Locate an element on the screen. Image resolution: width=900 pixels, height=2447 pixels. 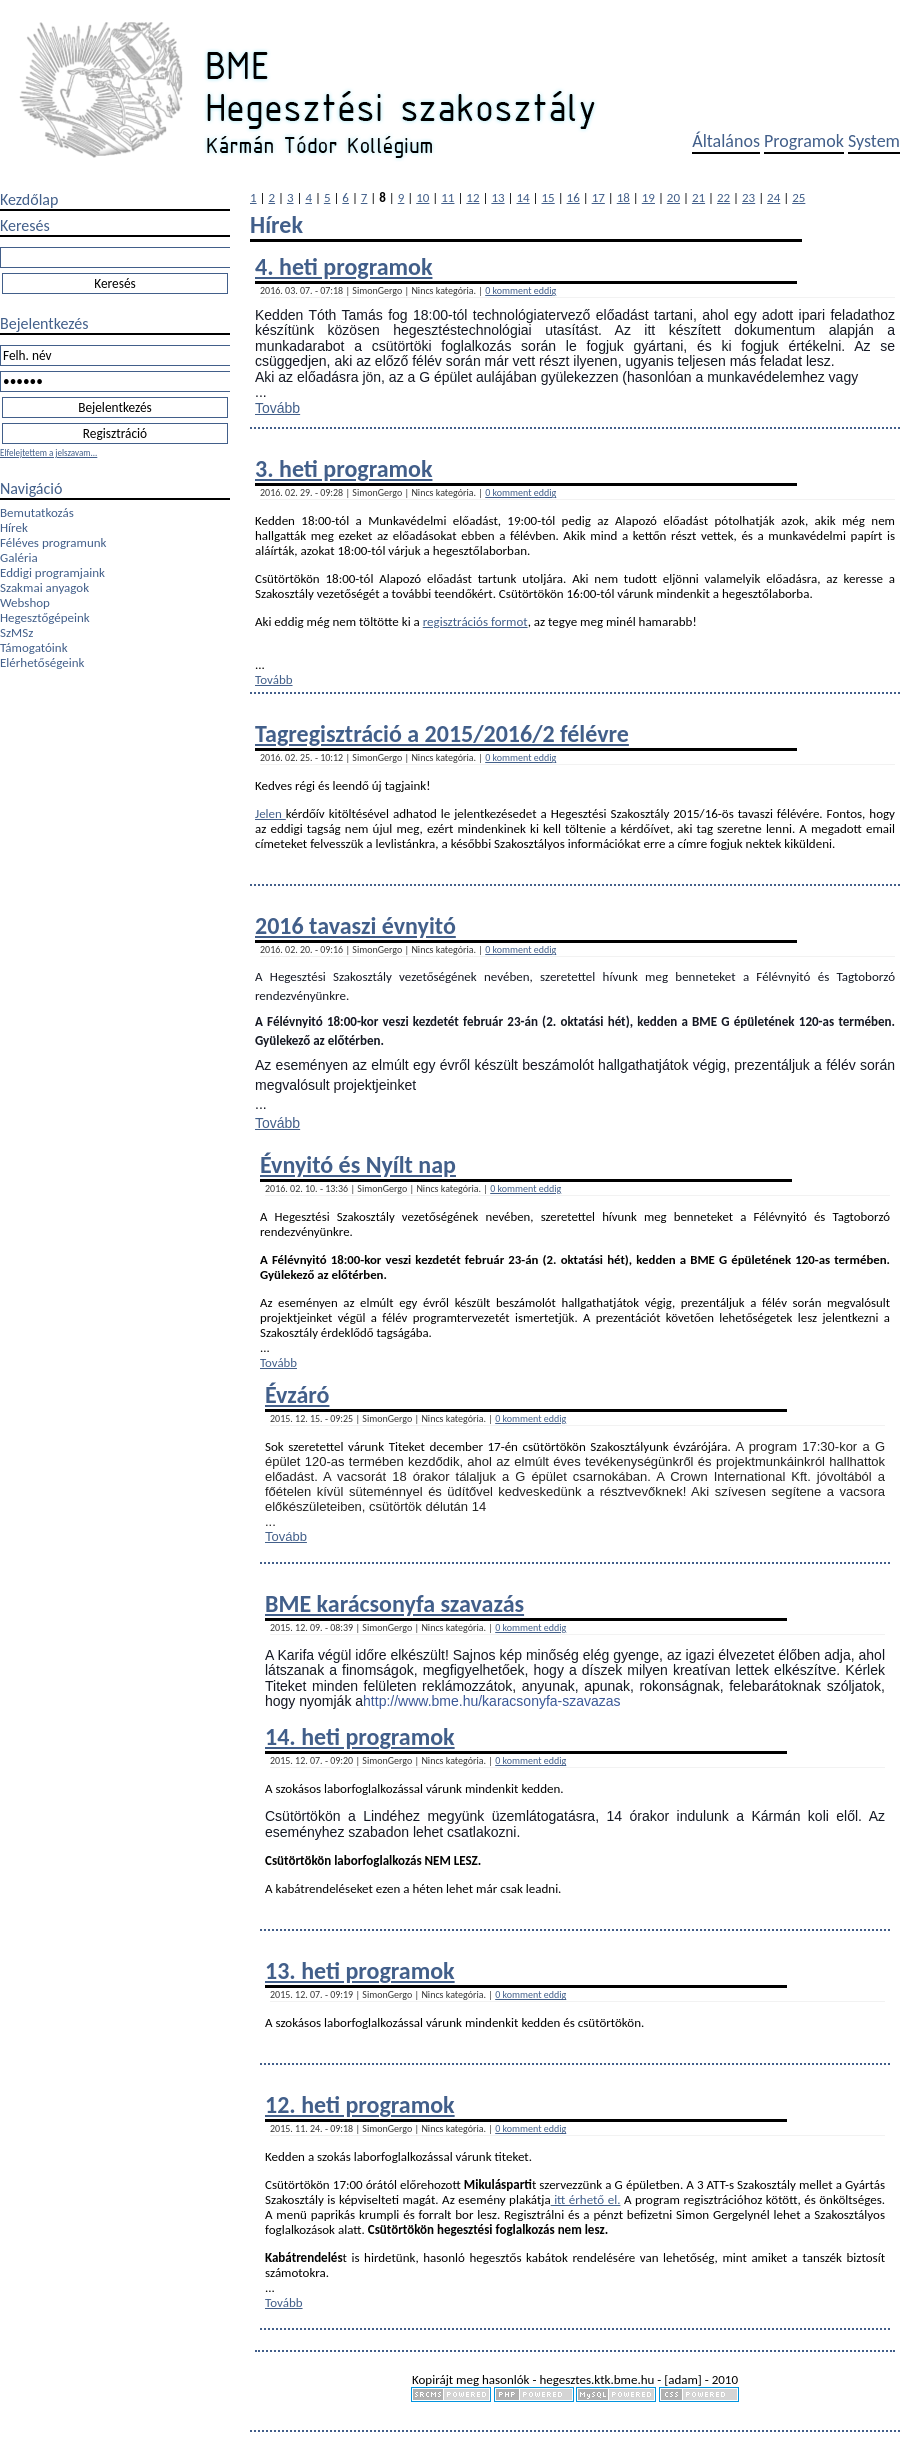
Hegesztőgépeink is located at coordinates (45, 617).